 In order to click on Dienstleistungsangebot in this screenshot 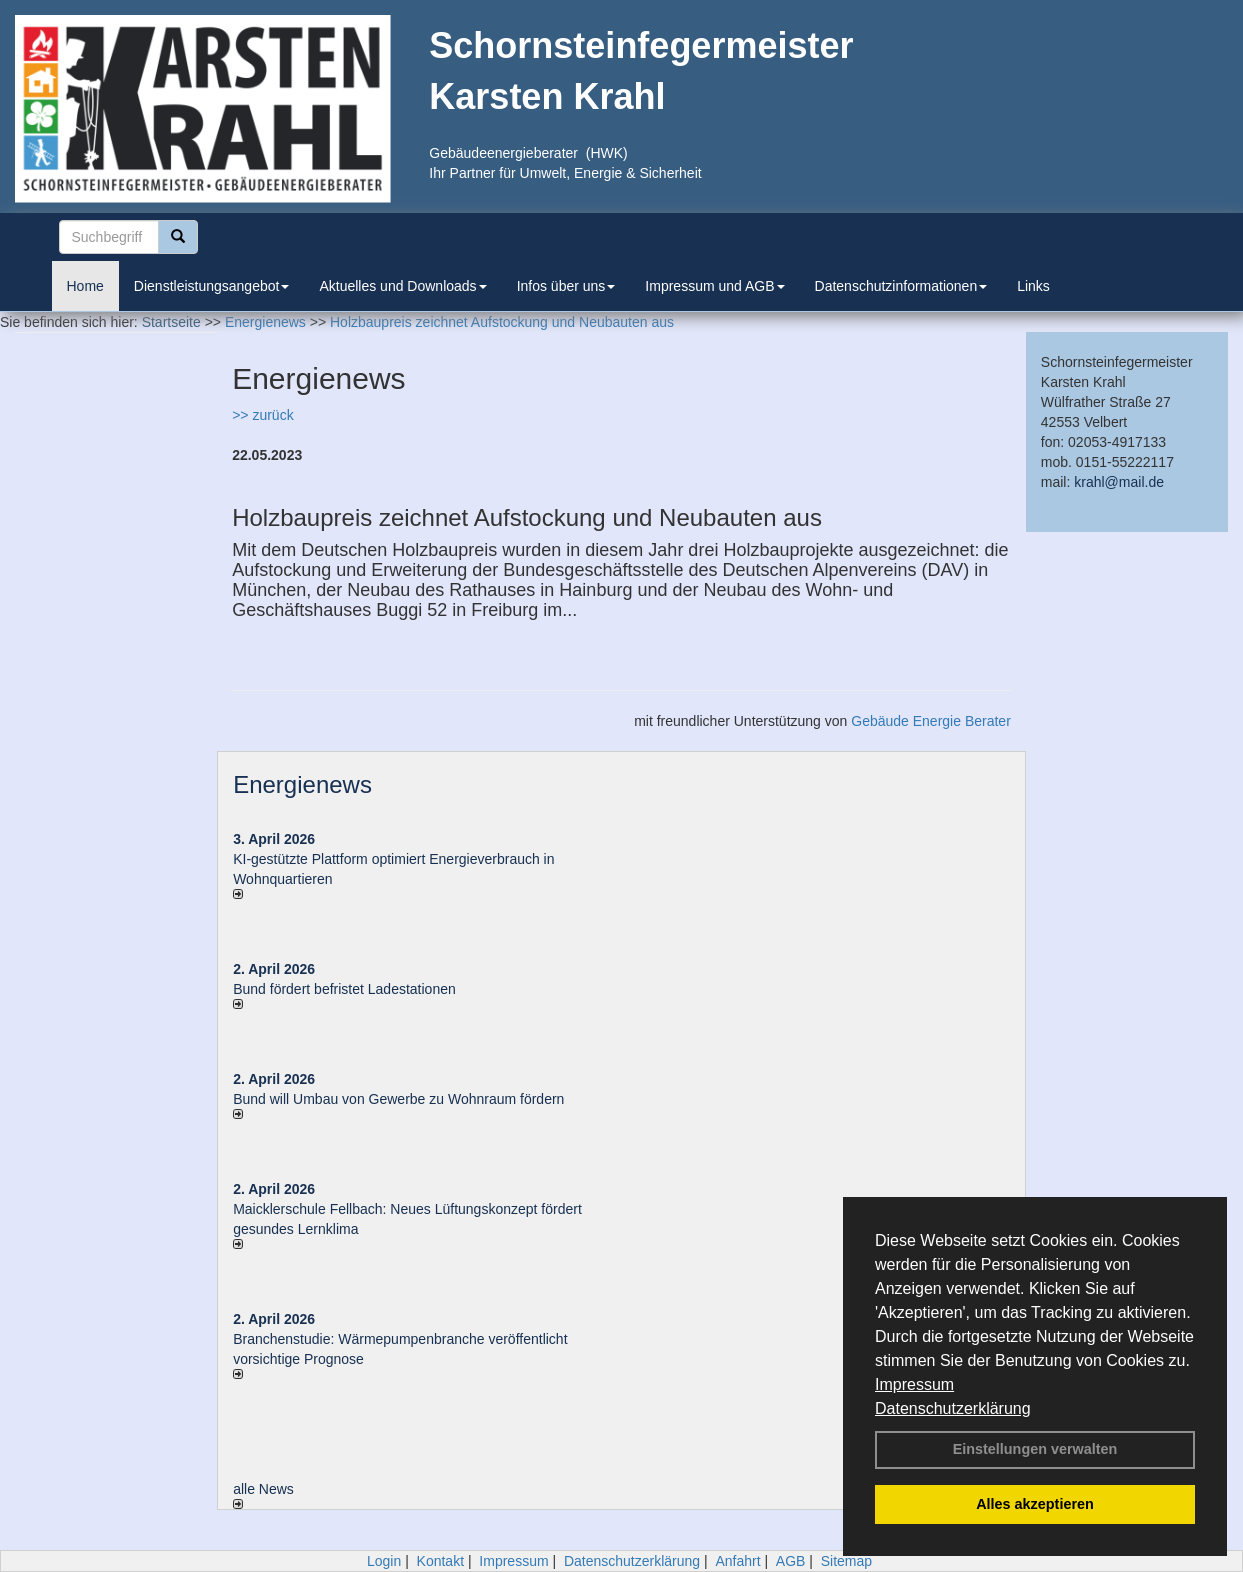, I will do `click(212, 286)`.